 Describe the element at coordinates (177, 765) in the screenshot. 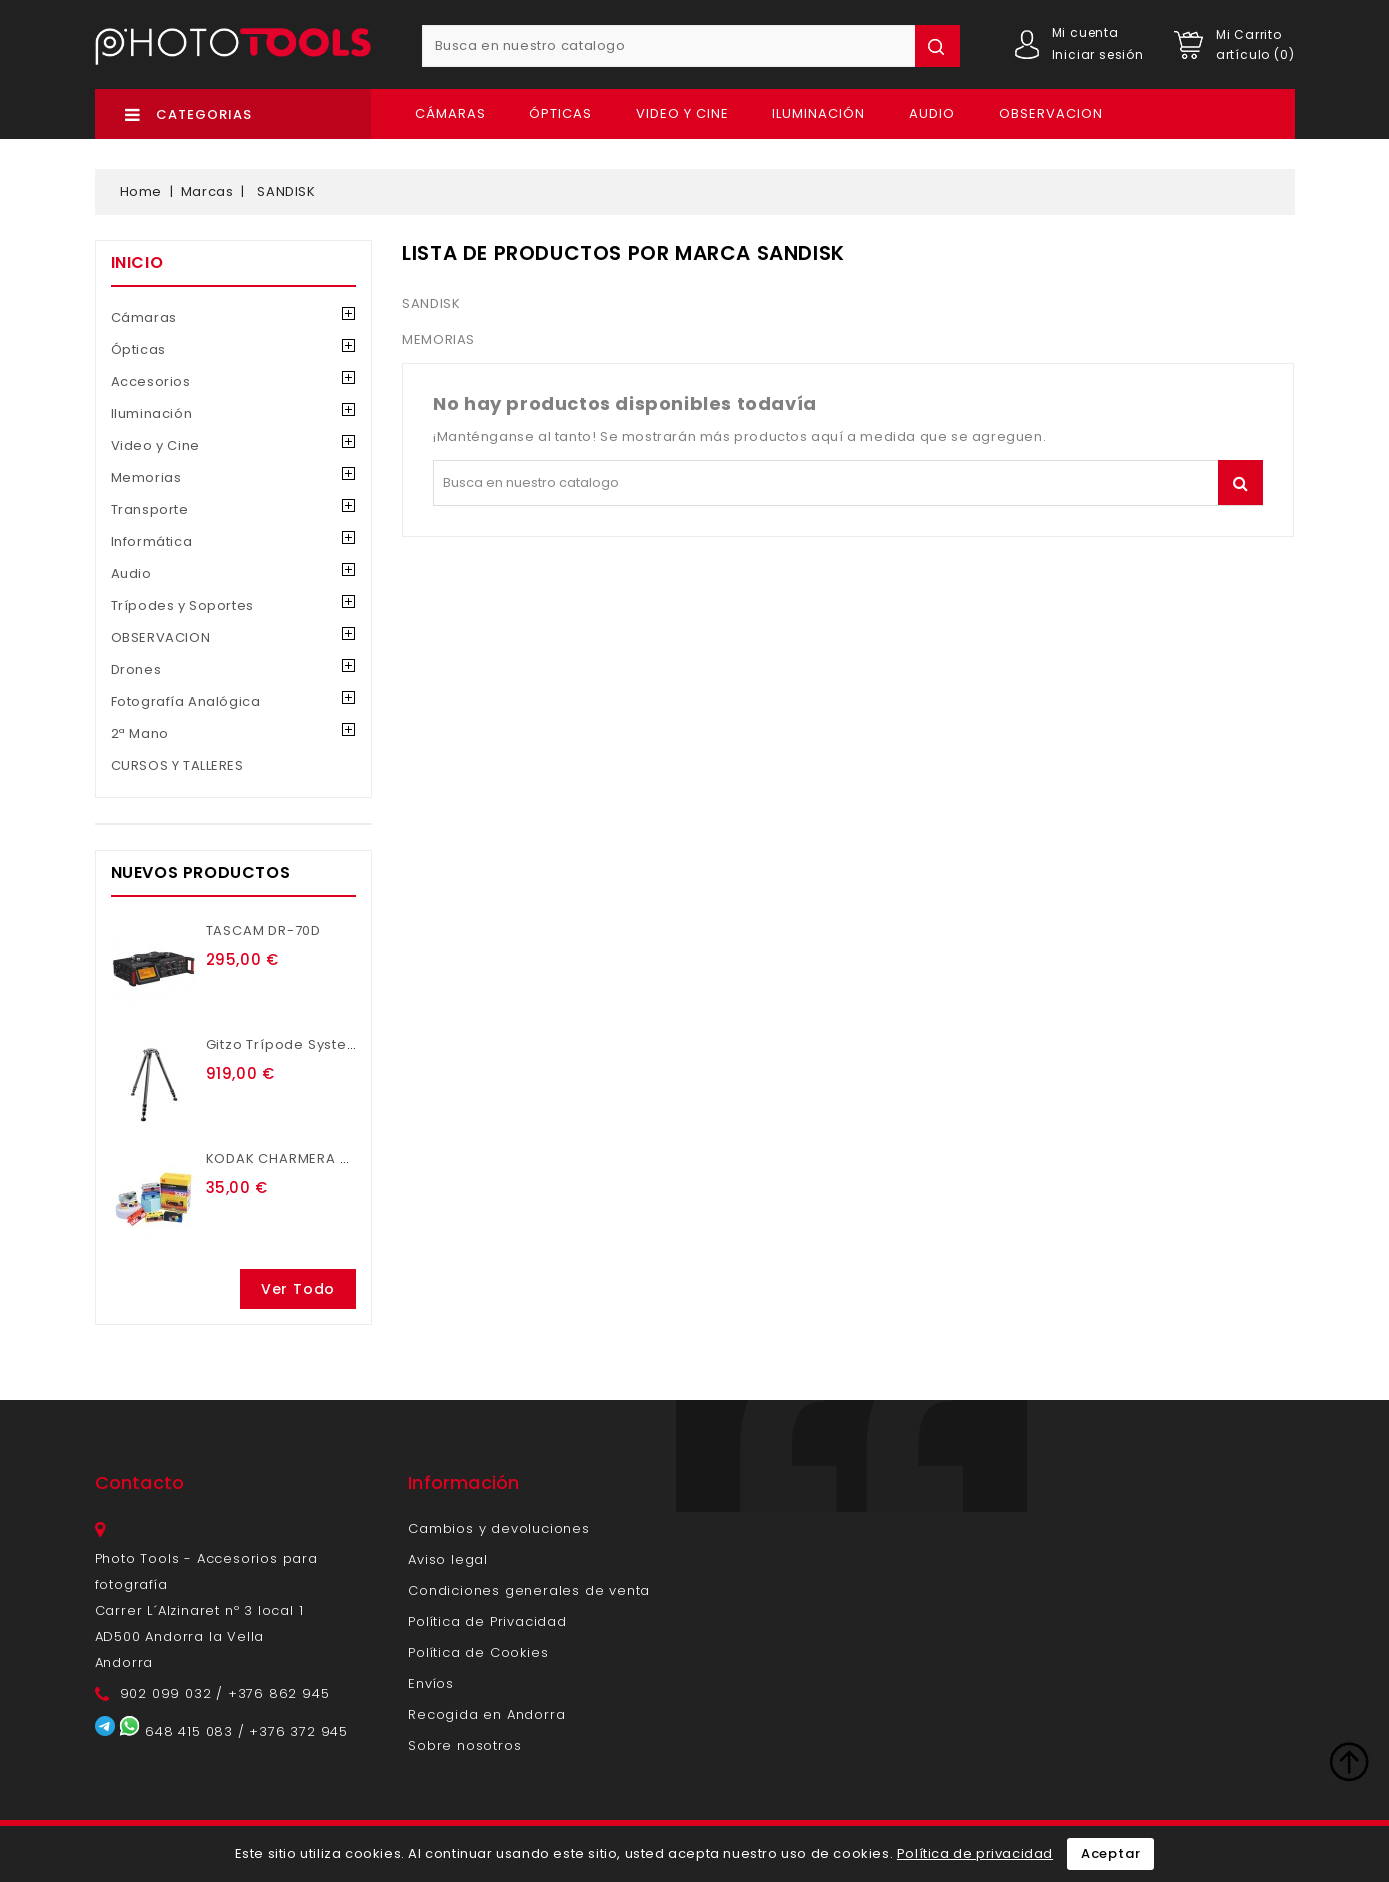

I see `CURSOS Y TALLERES` at that location.